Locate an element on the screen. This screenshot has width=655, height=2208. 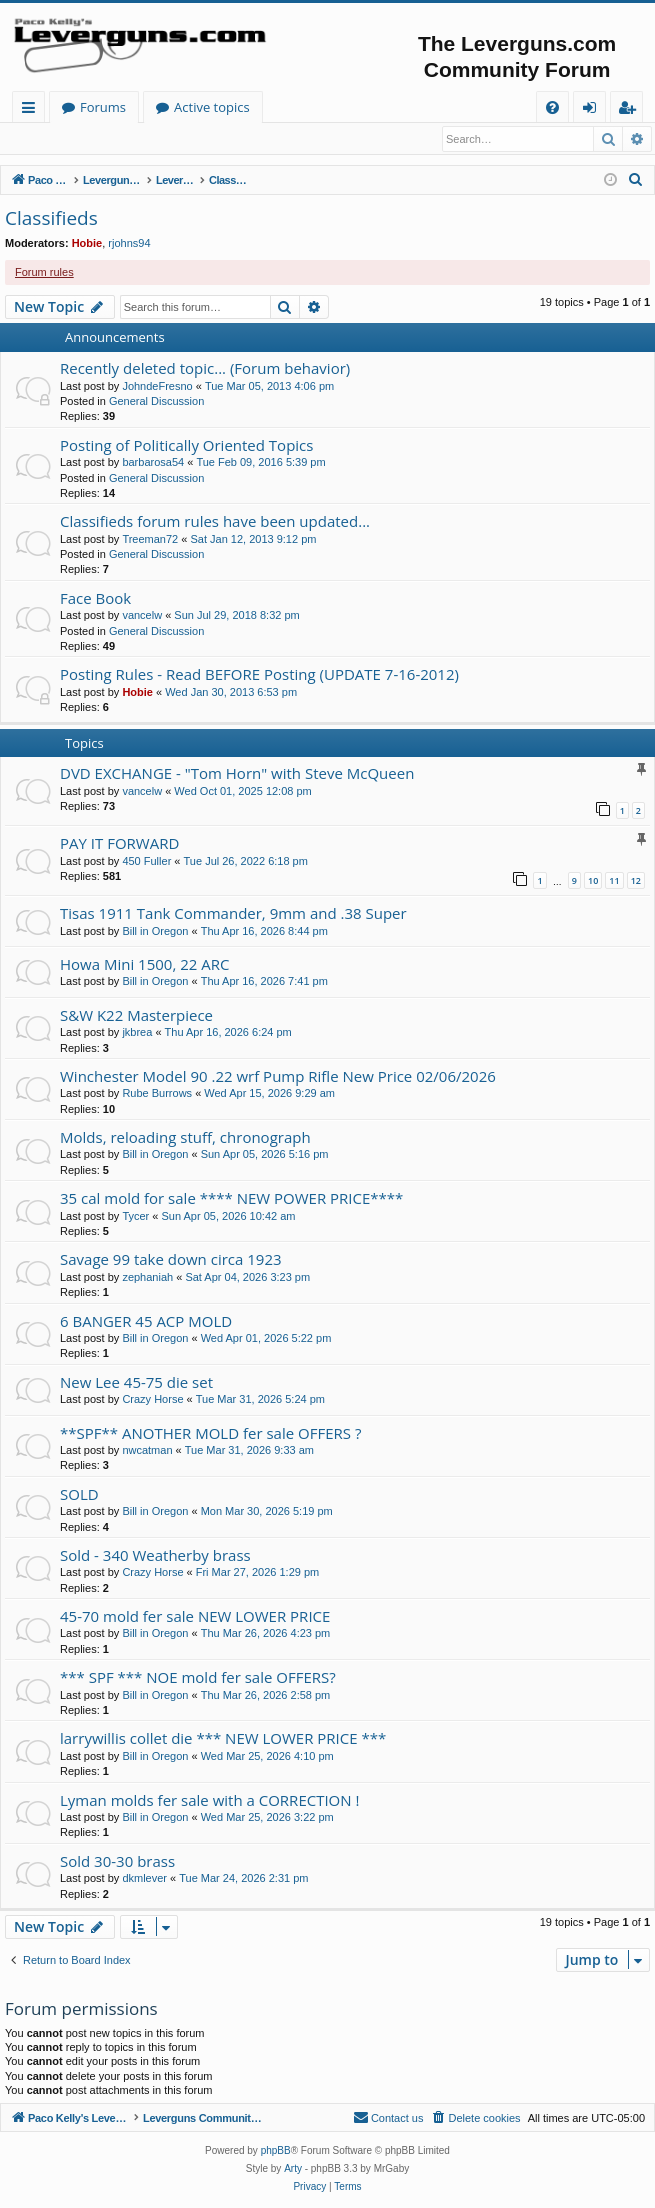
Hobie is located at coordinates (87, 244).